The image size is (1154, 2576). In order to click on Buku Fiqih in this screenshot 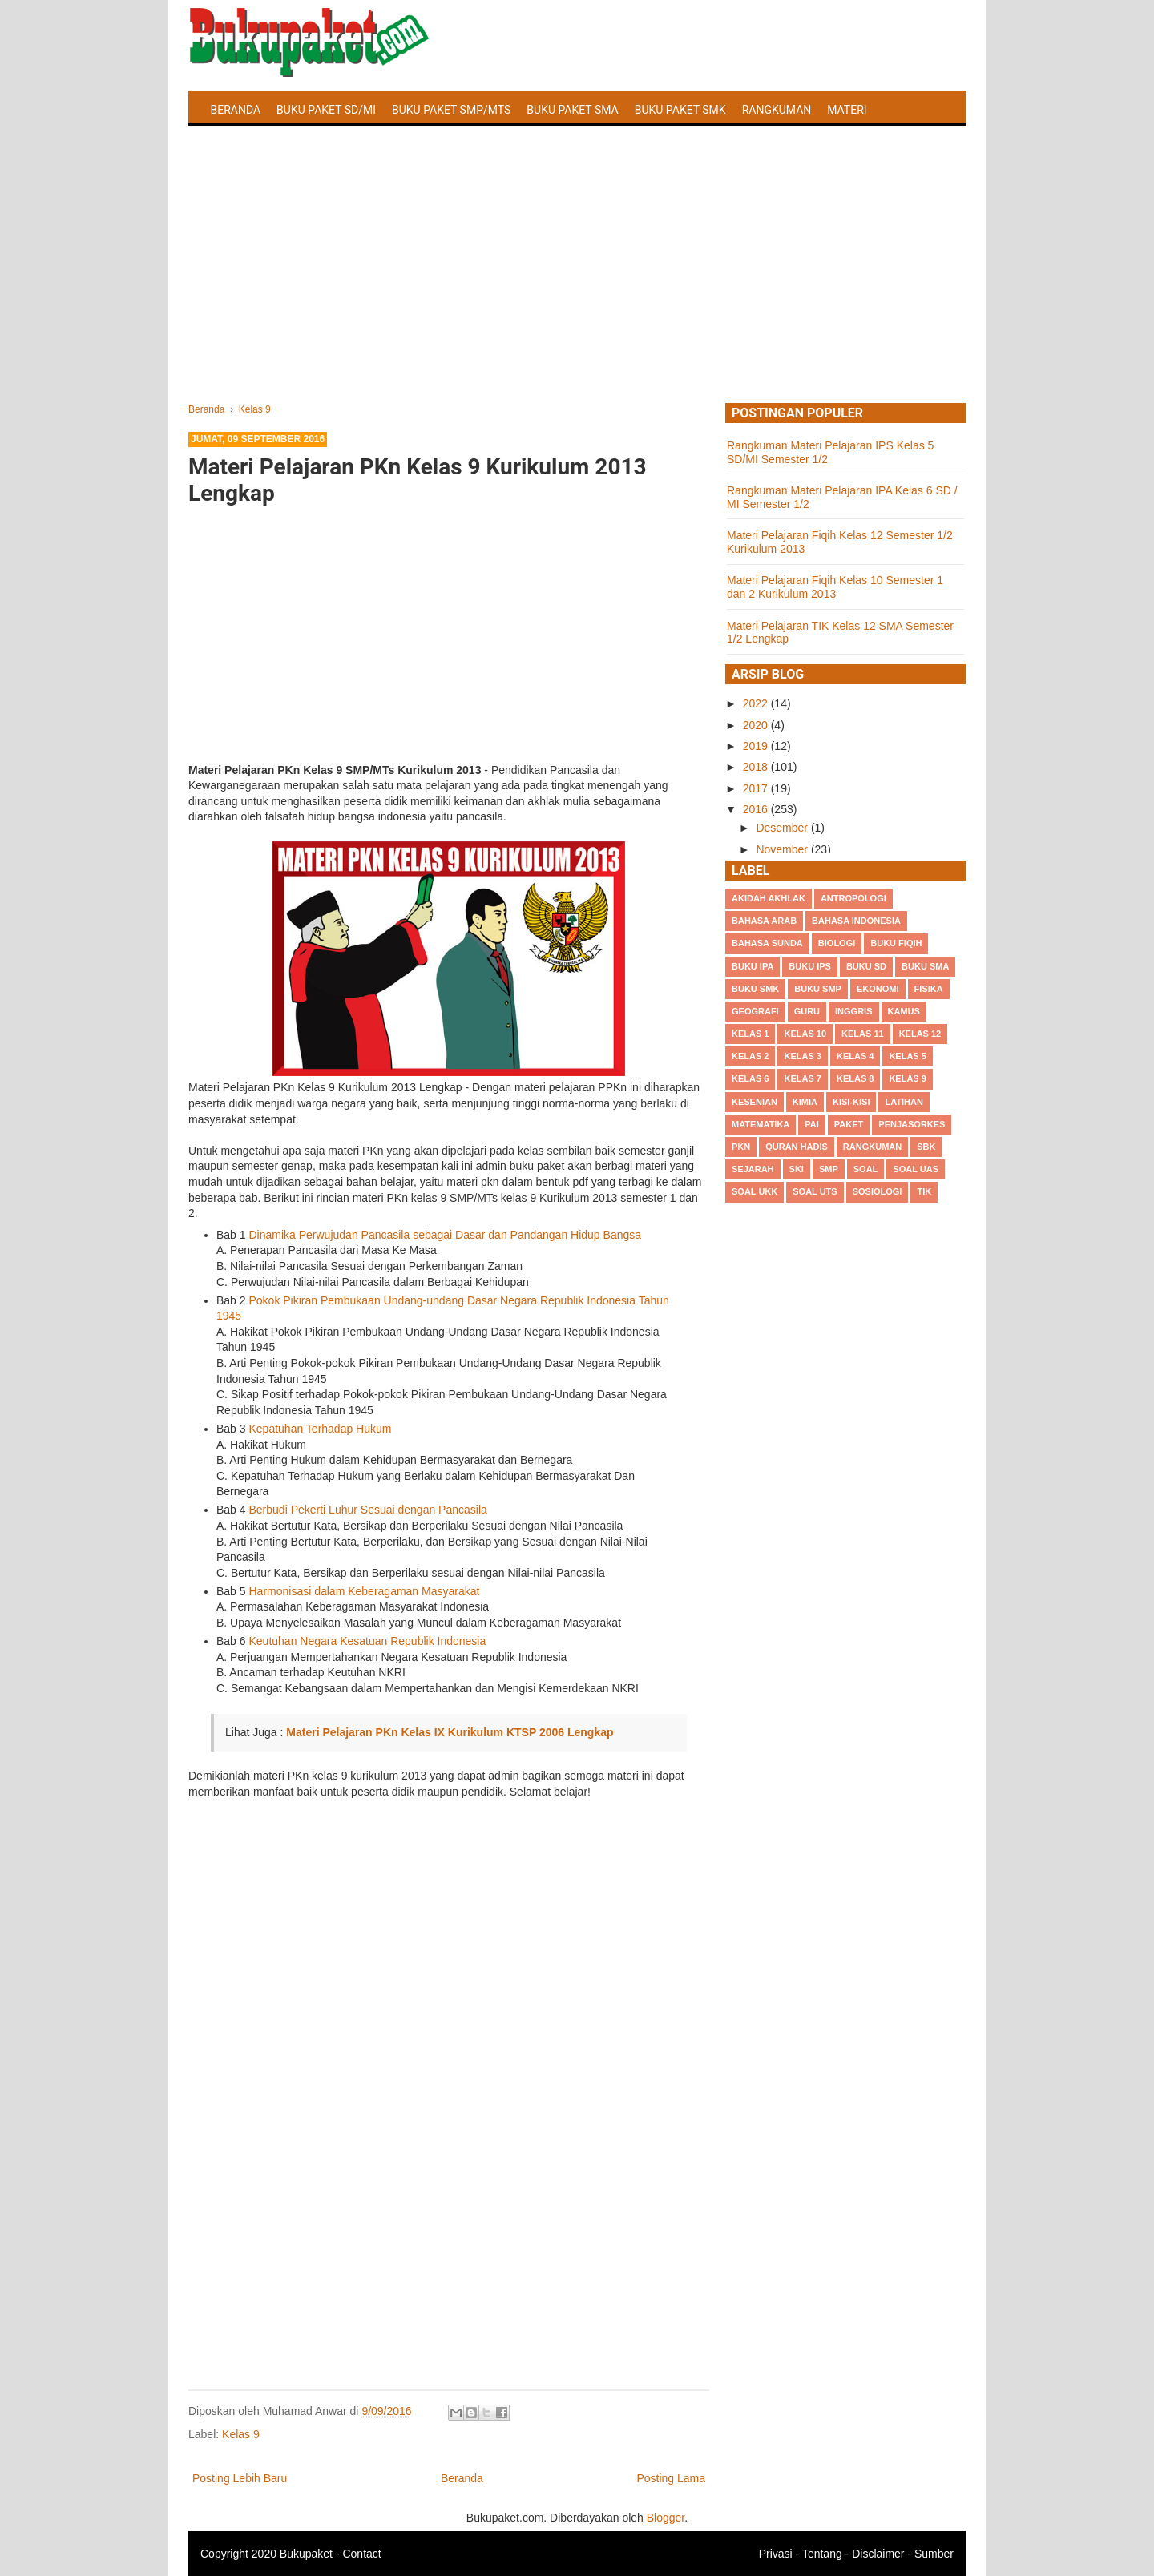, I will do `click(896, 943)`.